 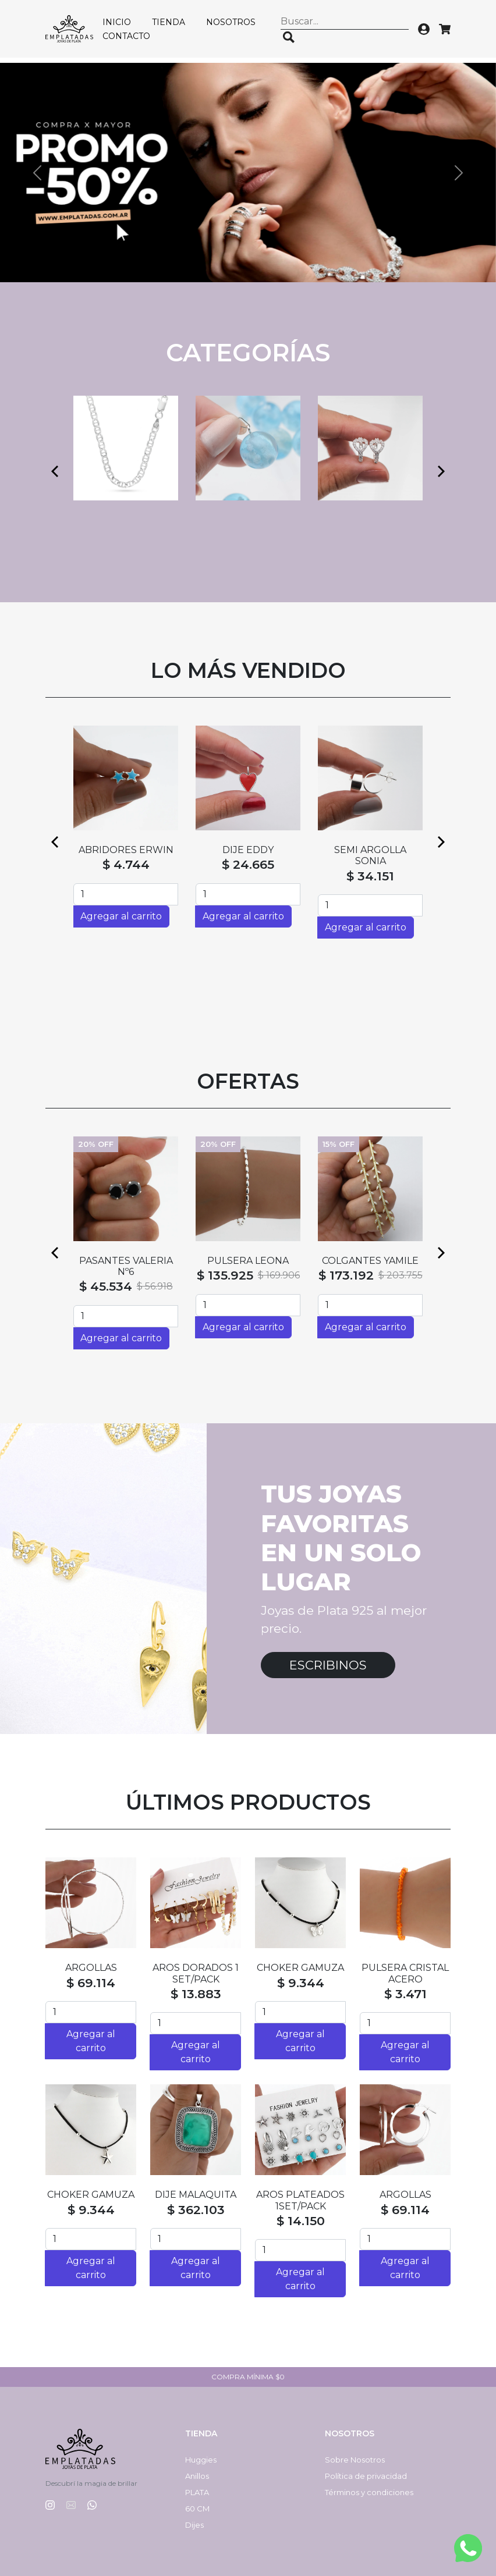 What do you see at coordinates (248, 876) in the screenshot?
I see `$ 55.021` at bounding box center [248, 876].